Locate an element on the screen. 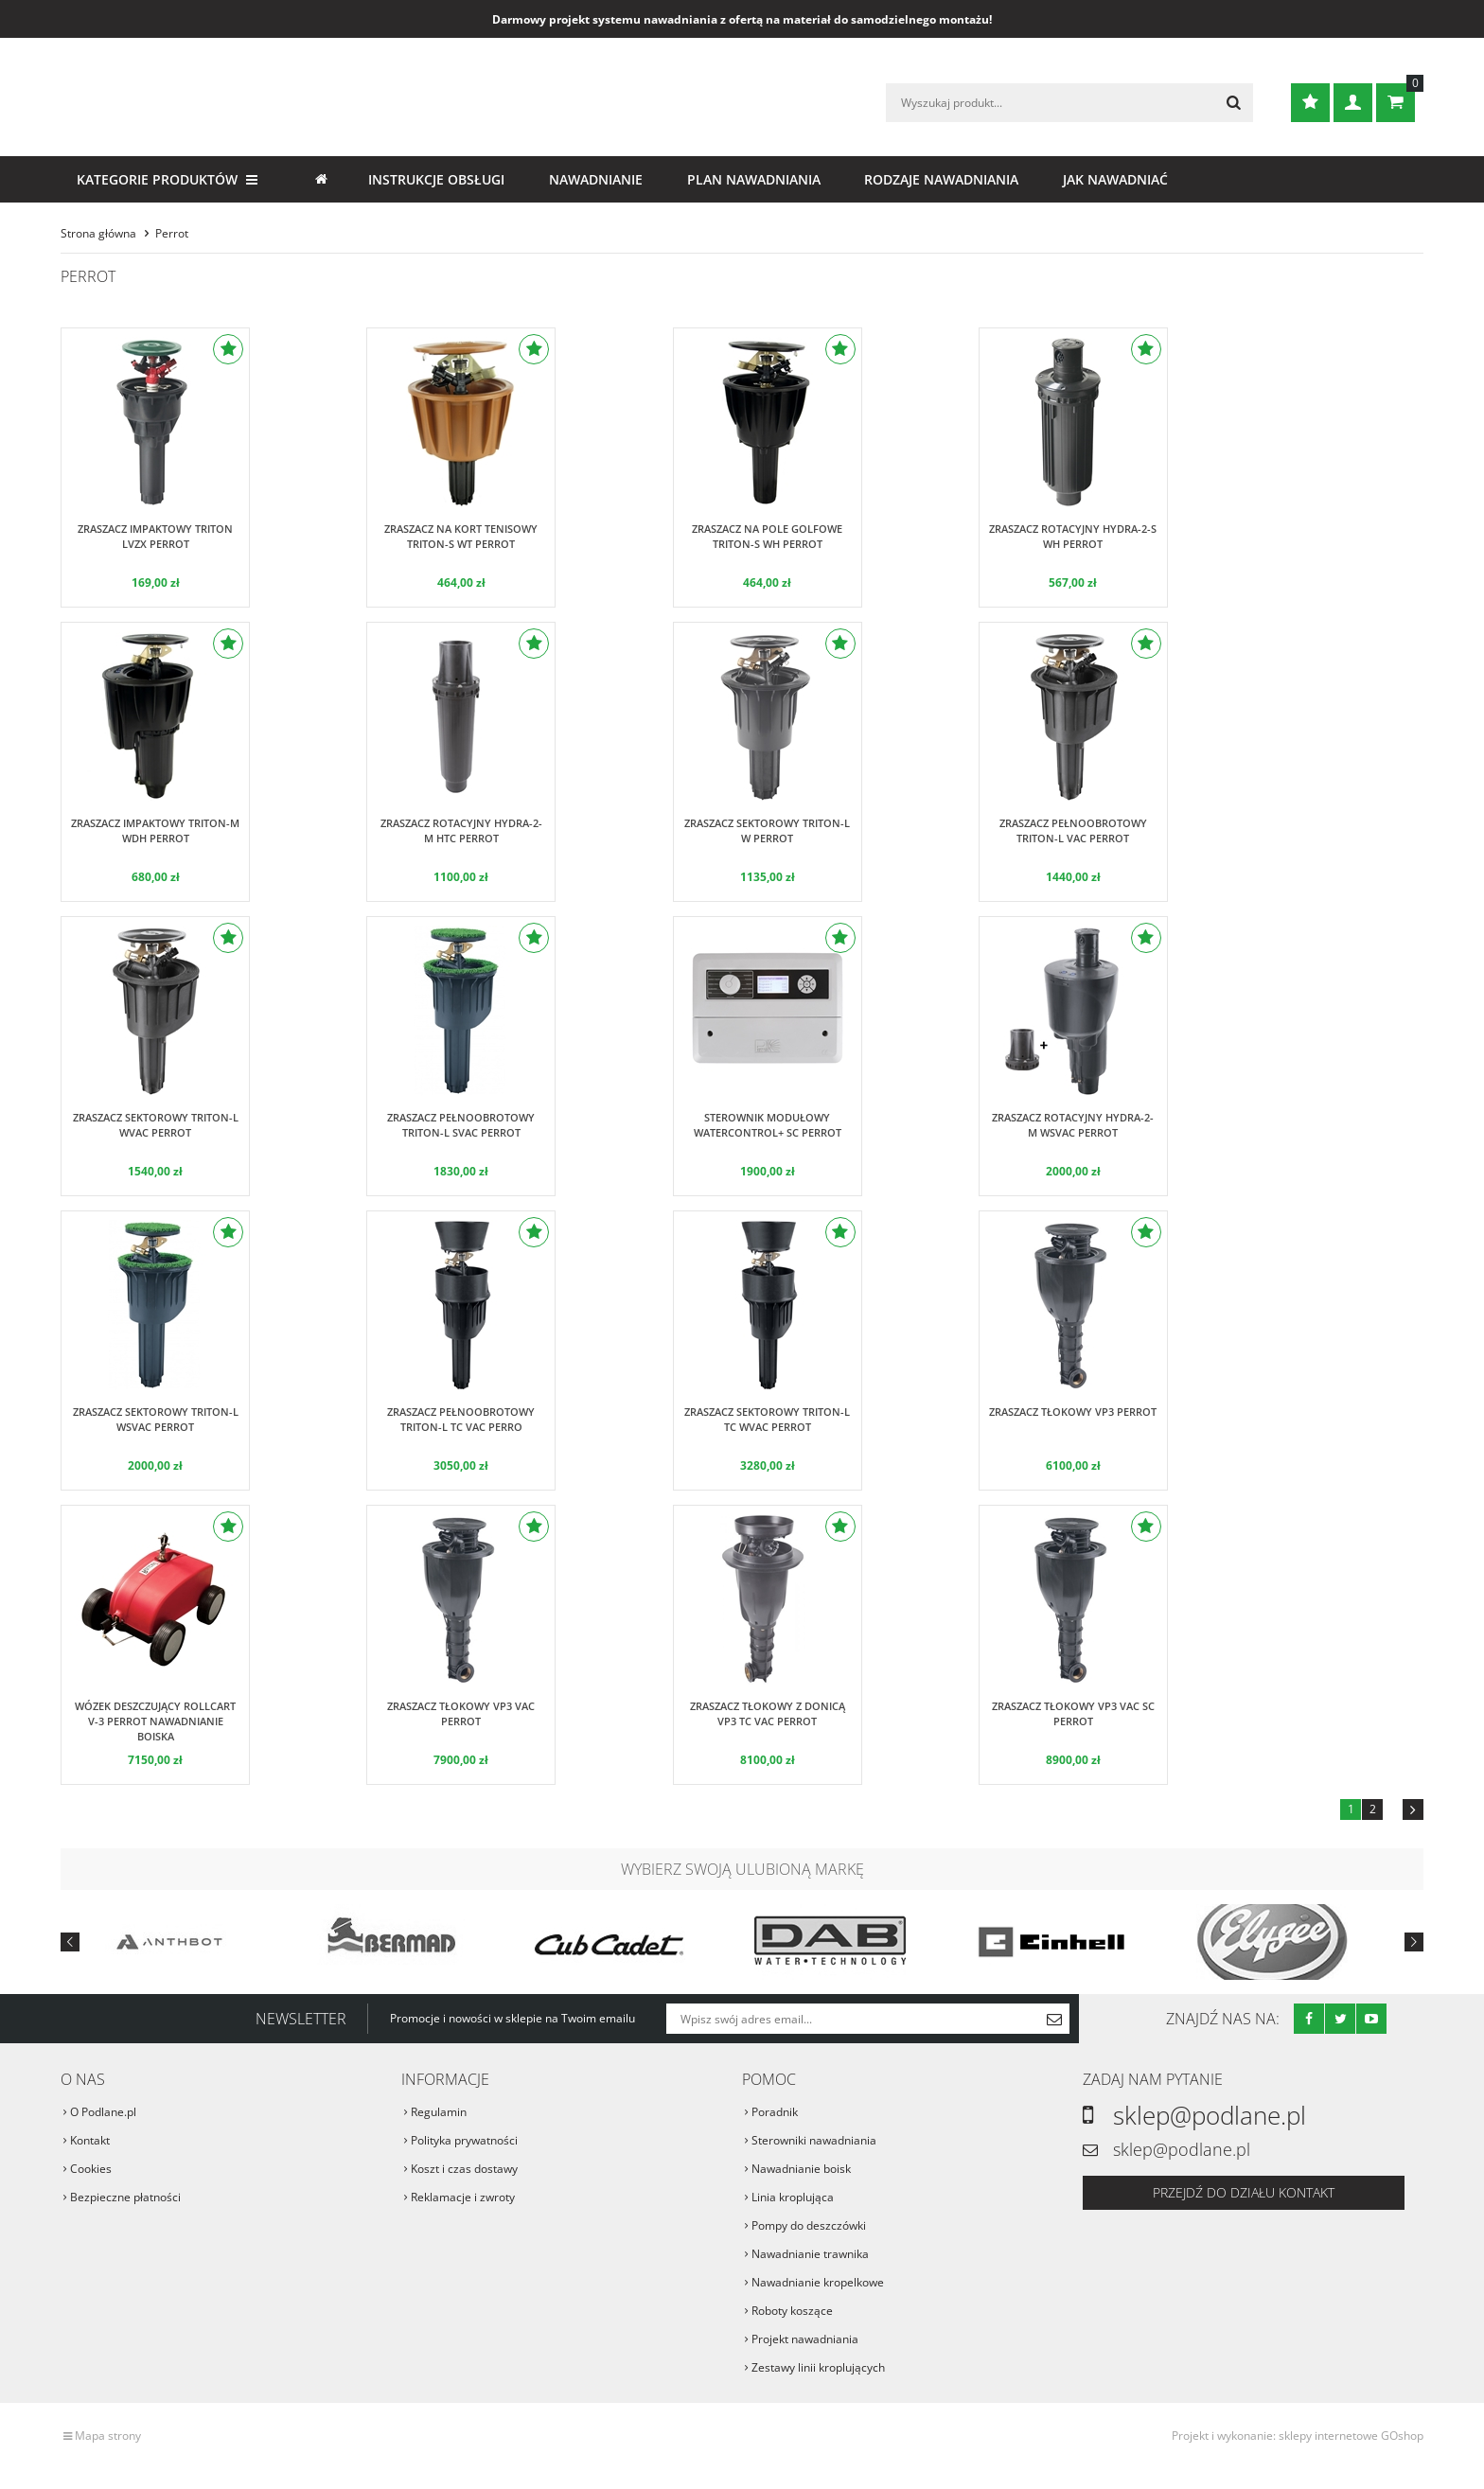  Facebook is located at coordinates (1309, 2019).